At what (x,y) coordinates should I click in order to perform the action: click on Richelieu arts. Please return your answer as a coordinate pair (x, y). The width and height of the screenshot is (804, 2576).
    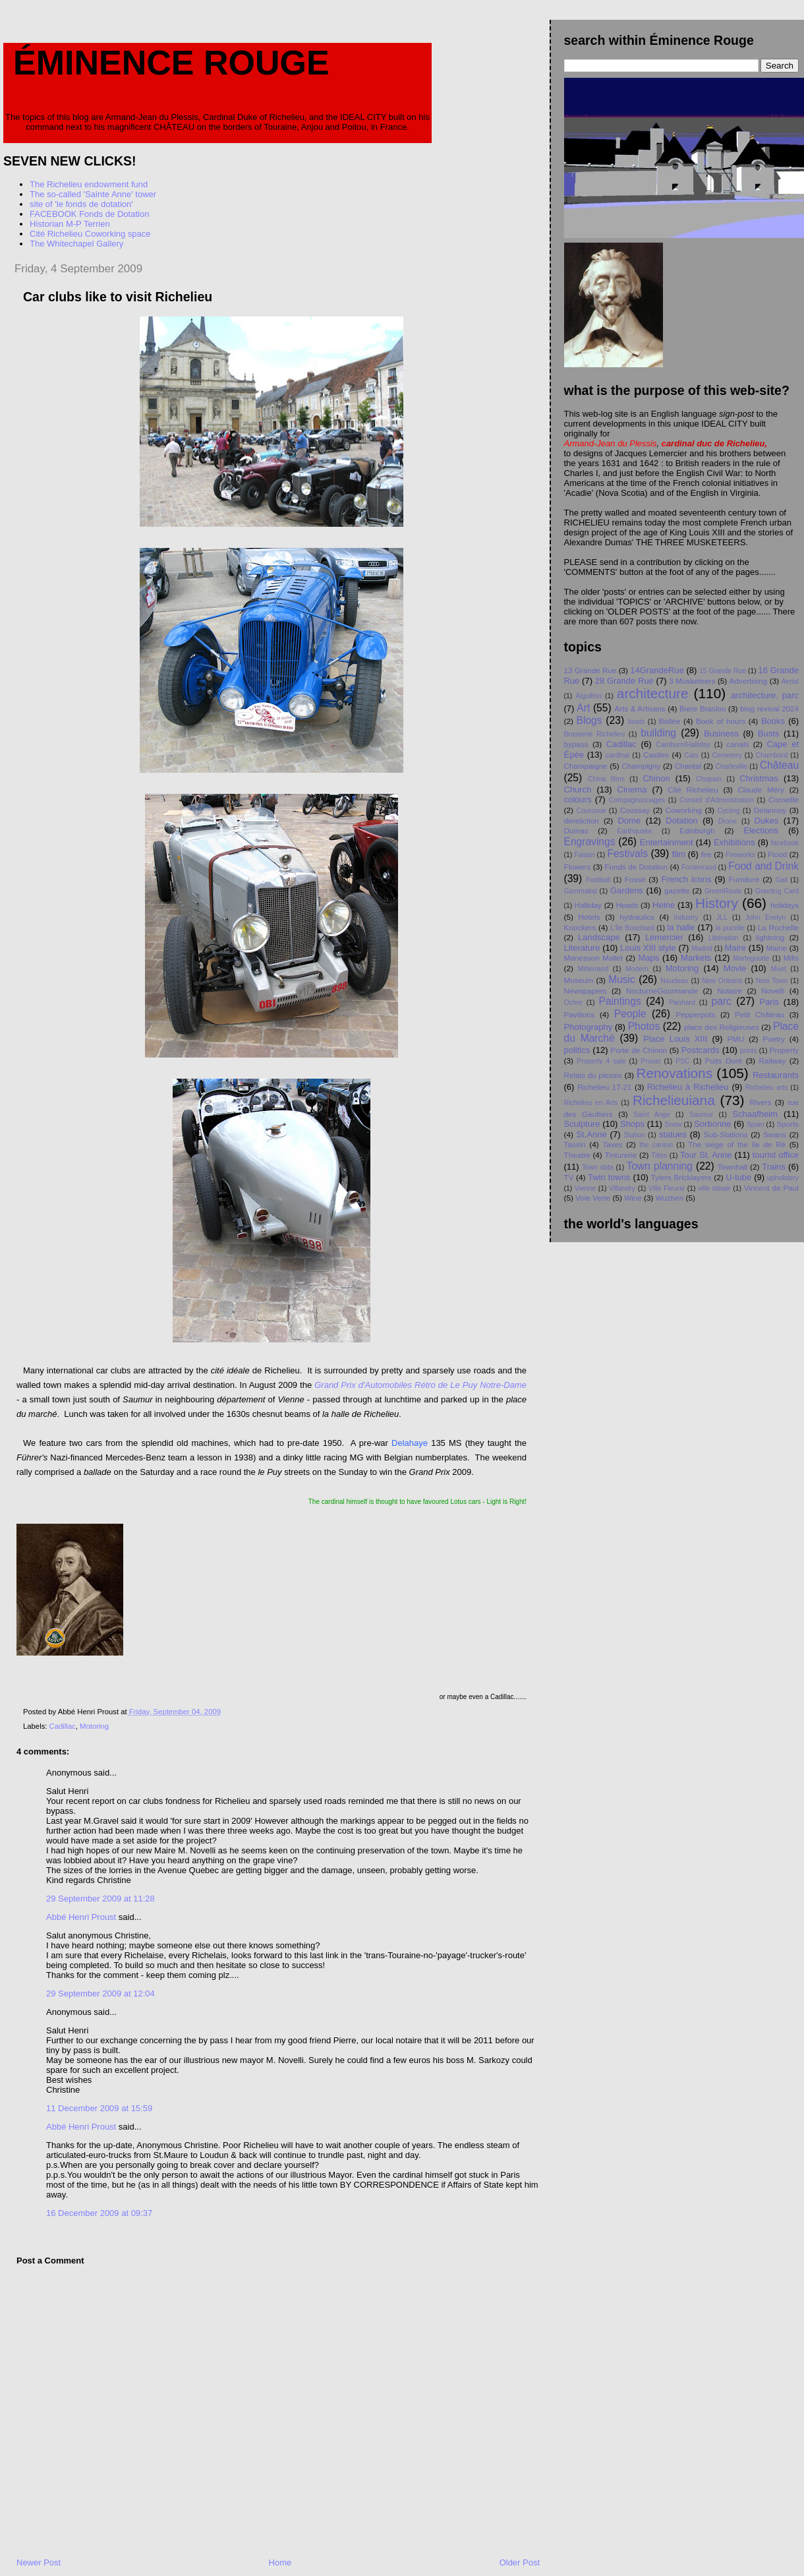
    Looking at the image, I should click on (766, 1087).